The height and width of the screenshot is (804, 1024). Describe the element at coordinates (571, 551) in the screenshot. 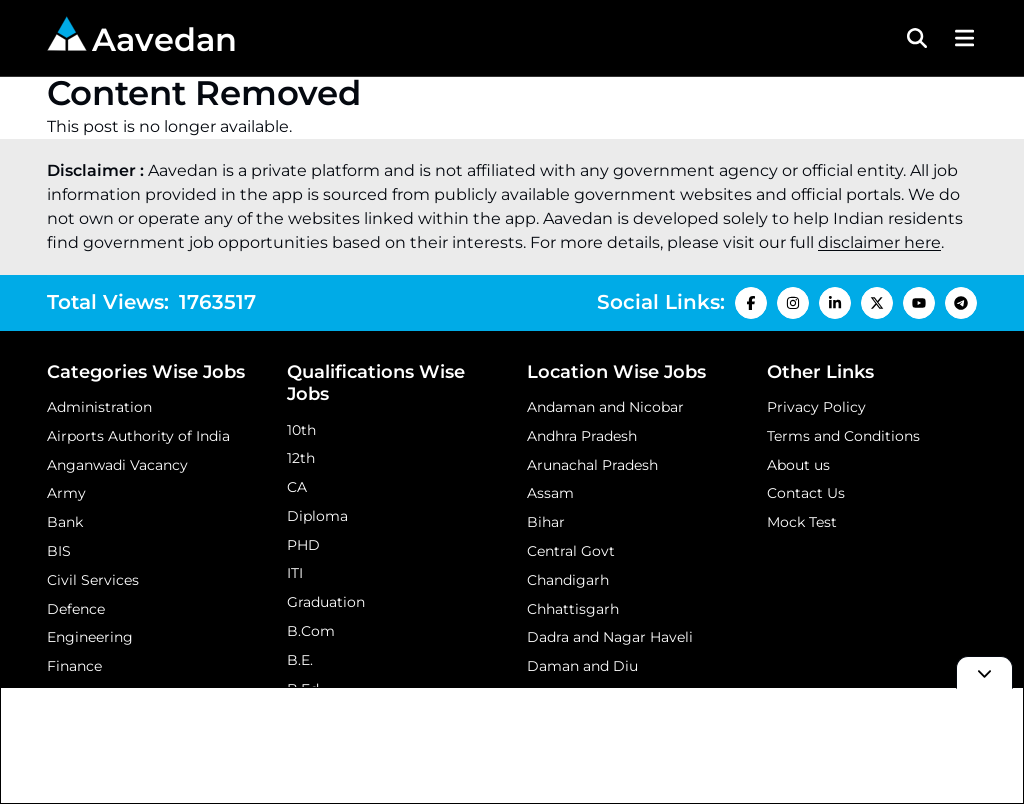

I see `Central Govt` at that location.